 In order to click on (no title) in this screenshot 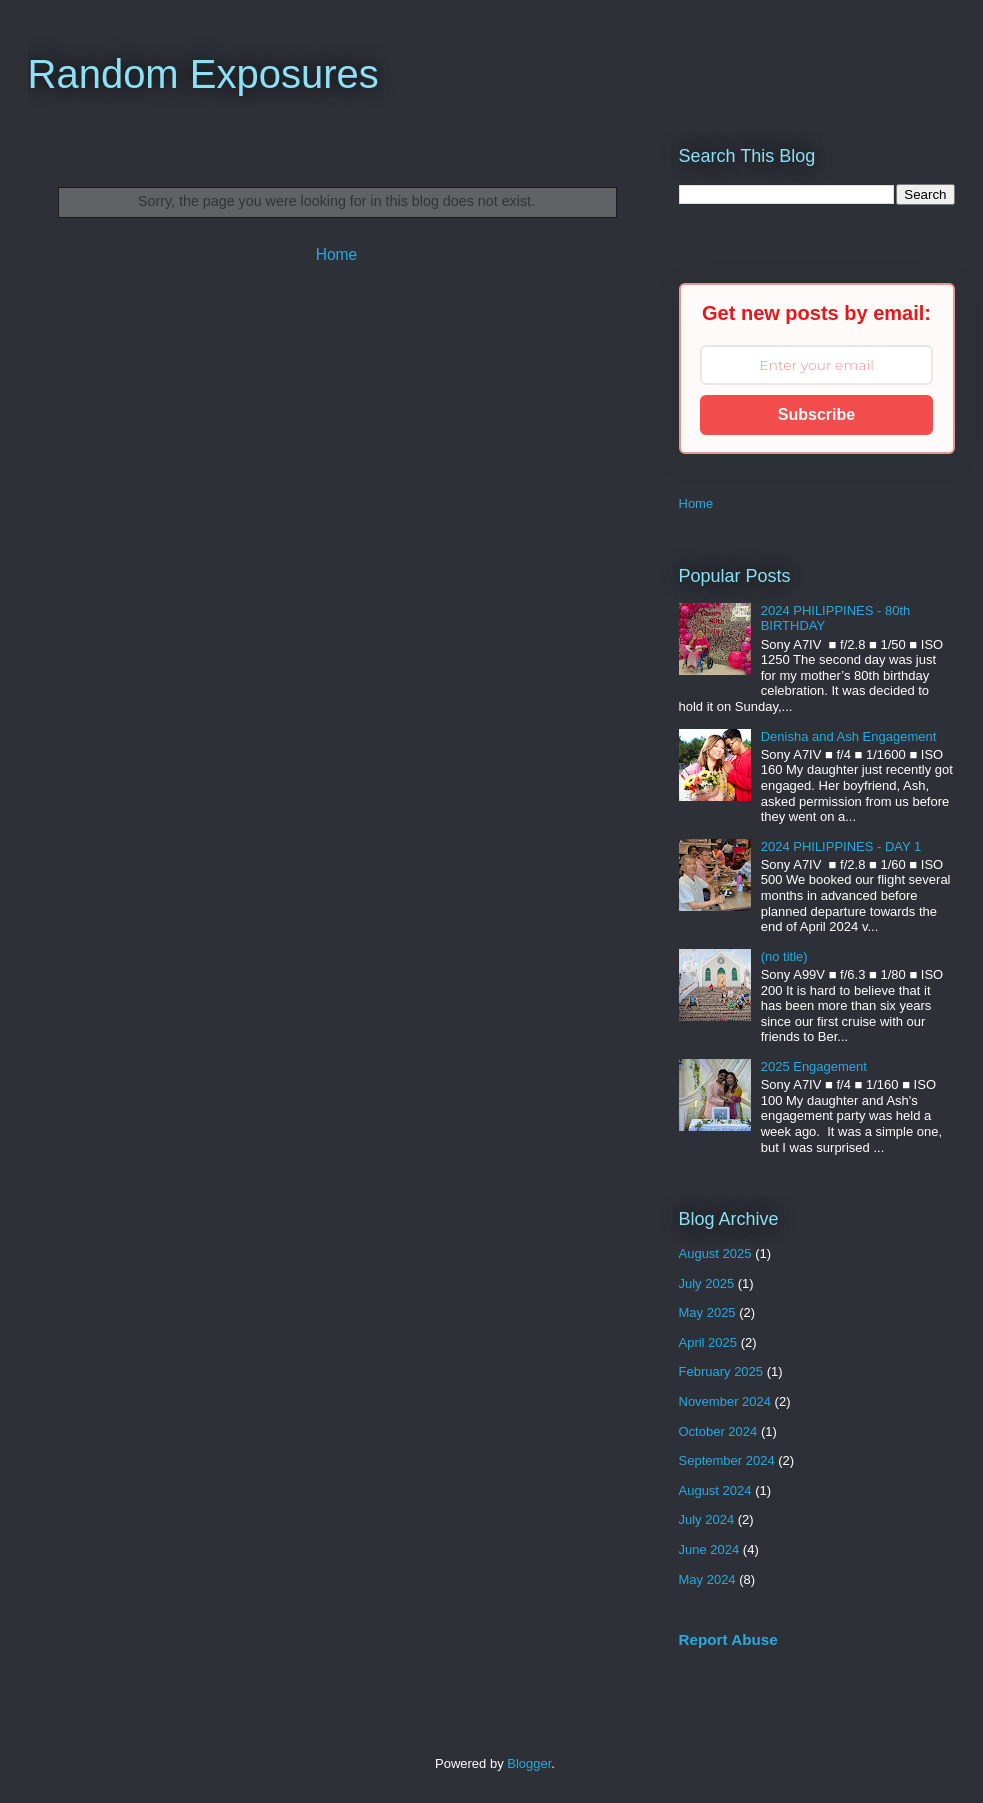, I will do `click(784, 956)`.